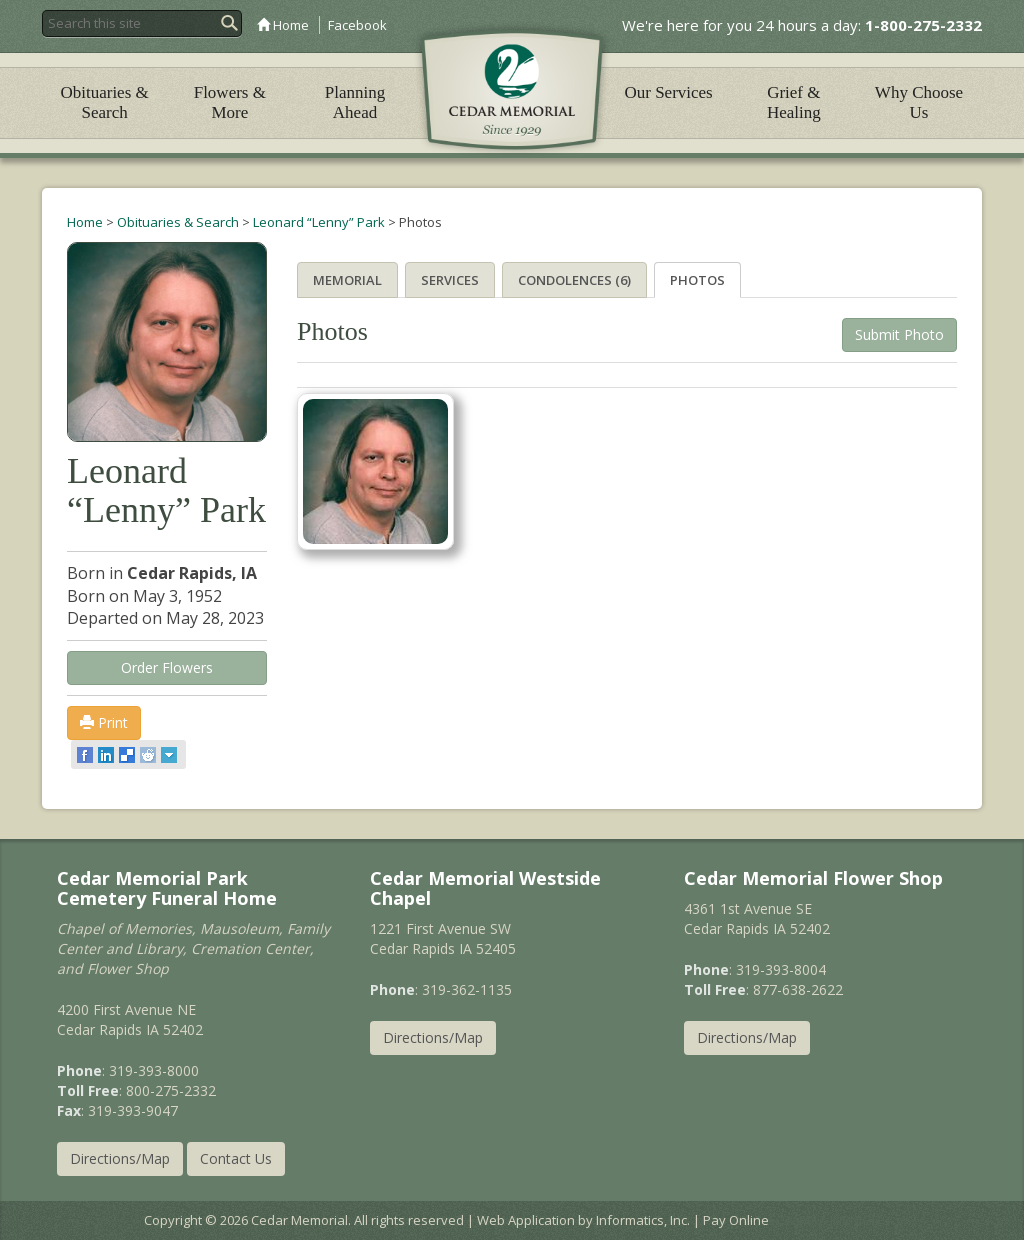  Describe the element at coordinates (167, 667) in the screenshot. I see `Order Flowers` at that location.